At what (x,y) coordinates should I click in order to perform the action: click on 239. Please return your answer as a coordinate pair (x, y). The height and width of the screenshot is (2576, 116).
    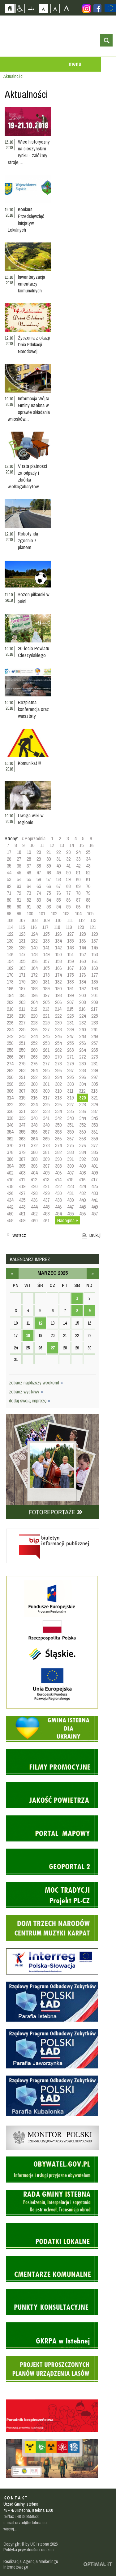
    Looking at the image, I should click on (70, 1029).